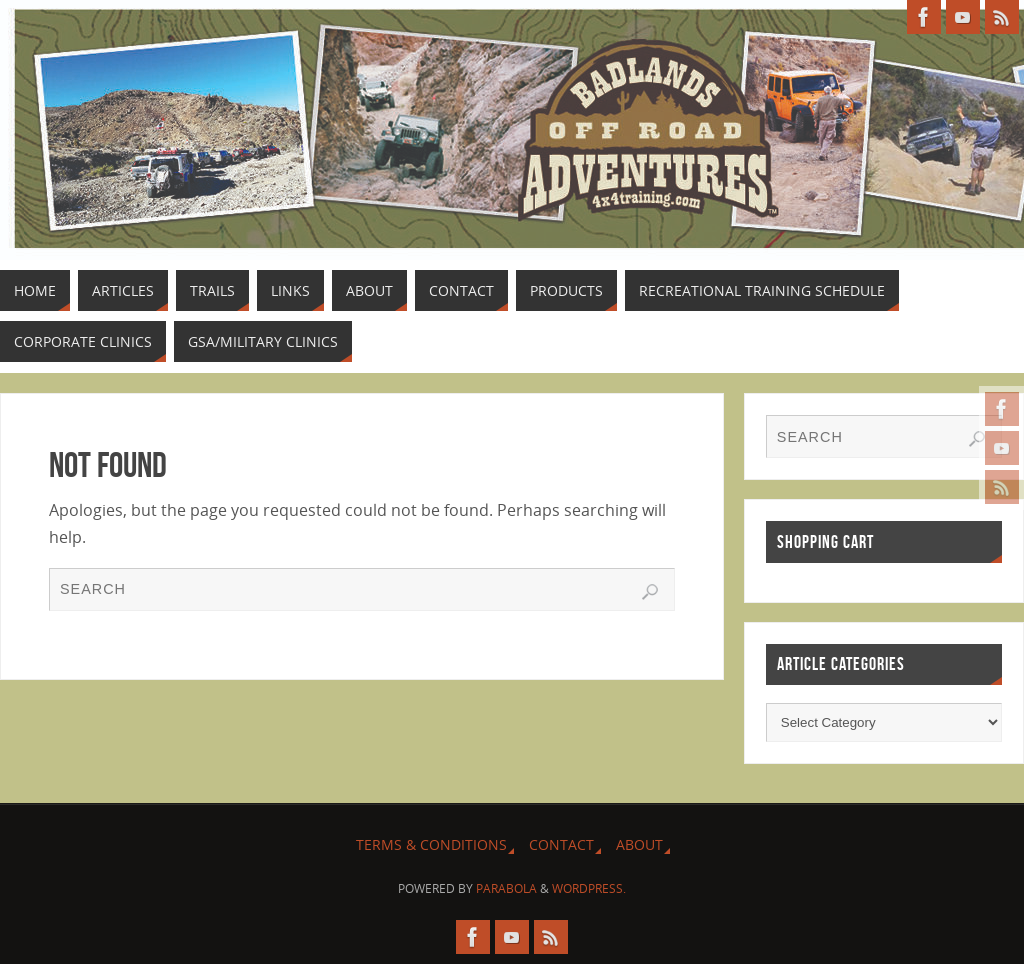  Describe the element at coordinates (506, 888) in the screenshot. I see `Parabola` at that location.